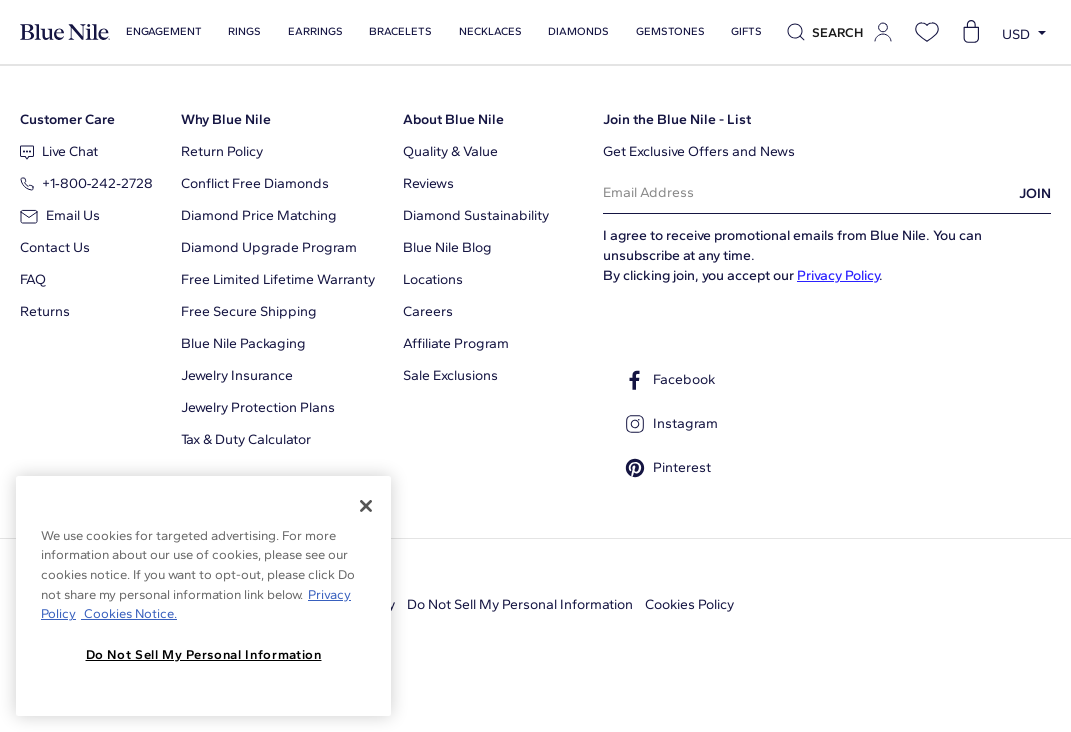  I want to click on Diamond Upgrade Program, so click(269, 247).